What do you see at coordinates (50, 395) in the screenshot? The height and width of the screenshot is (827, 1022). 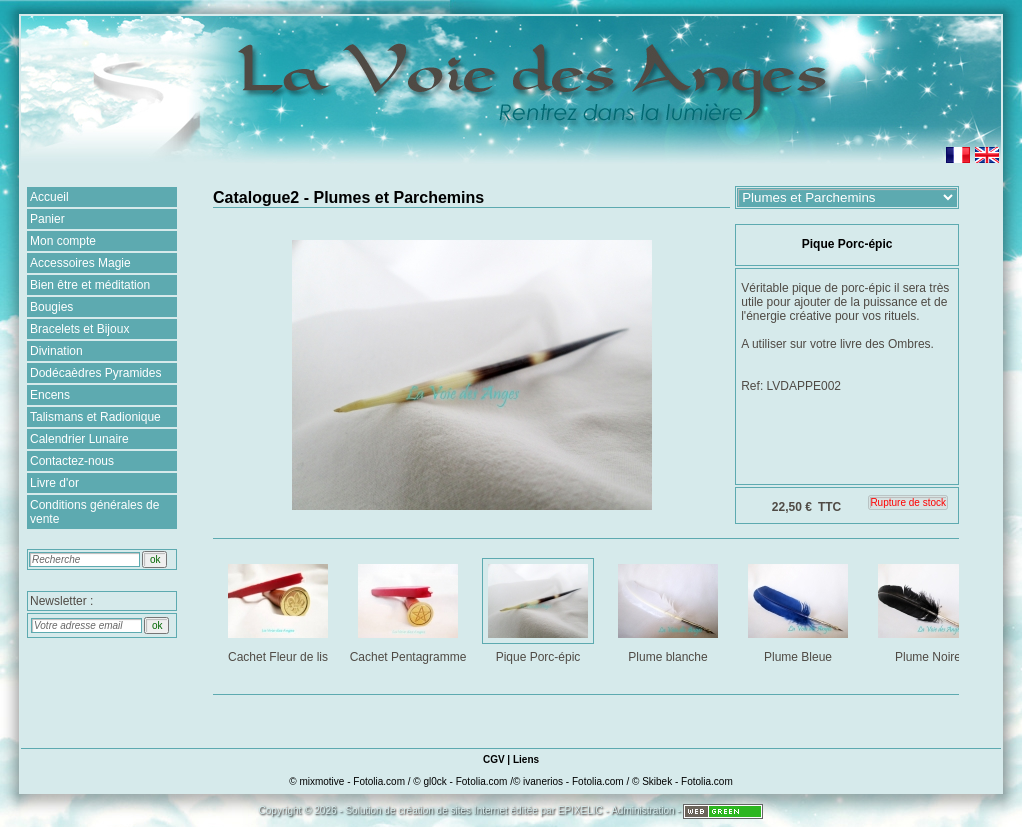 I see `Encens` at bounding box center [50, 395].